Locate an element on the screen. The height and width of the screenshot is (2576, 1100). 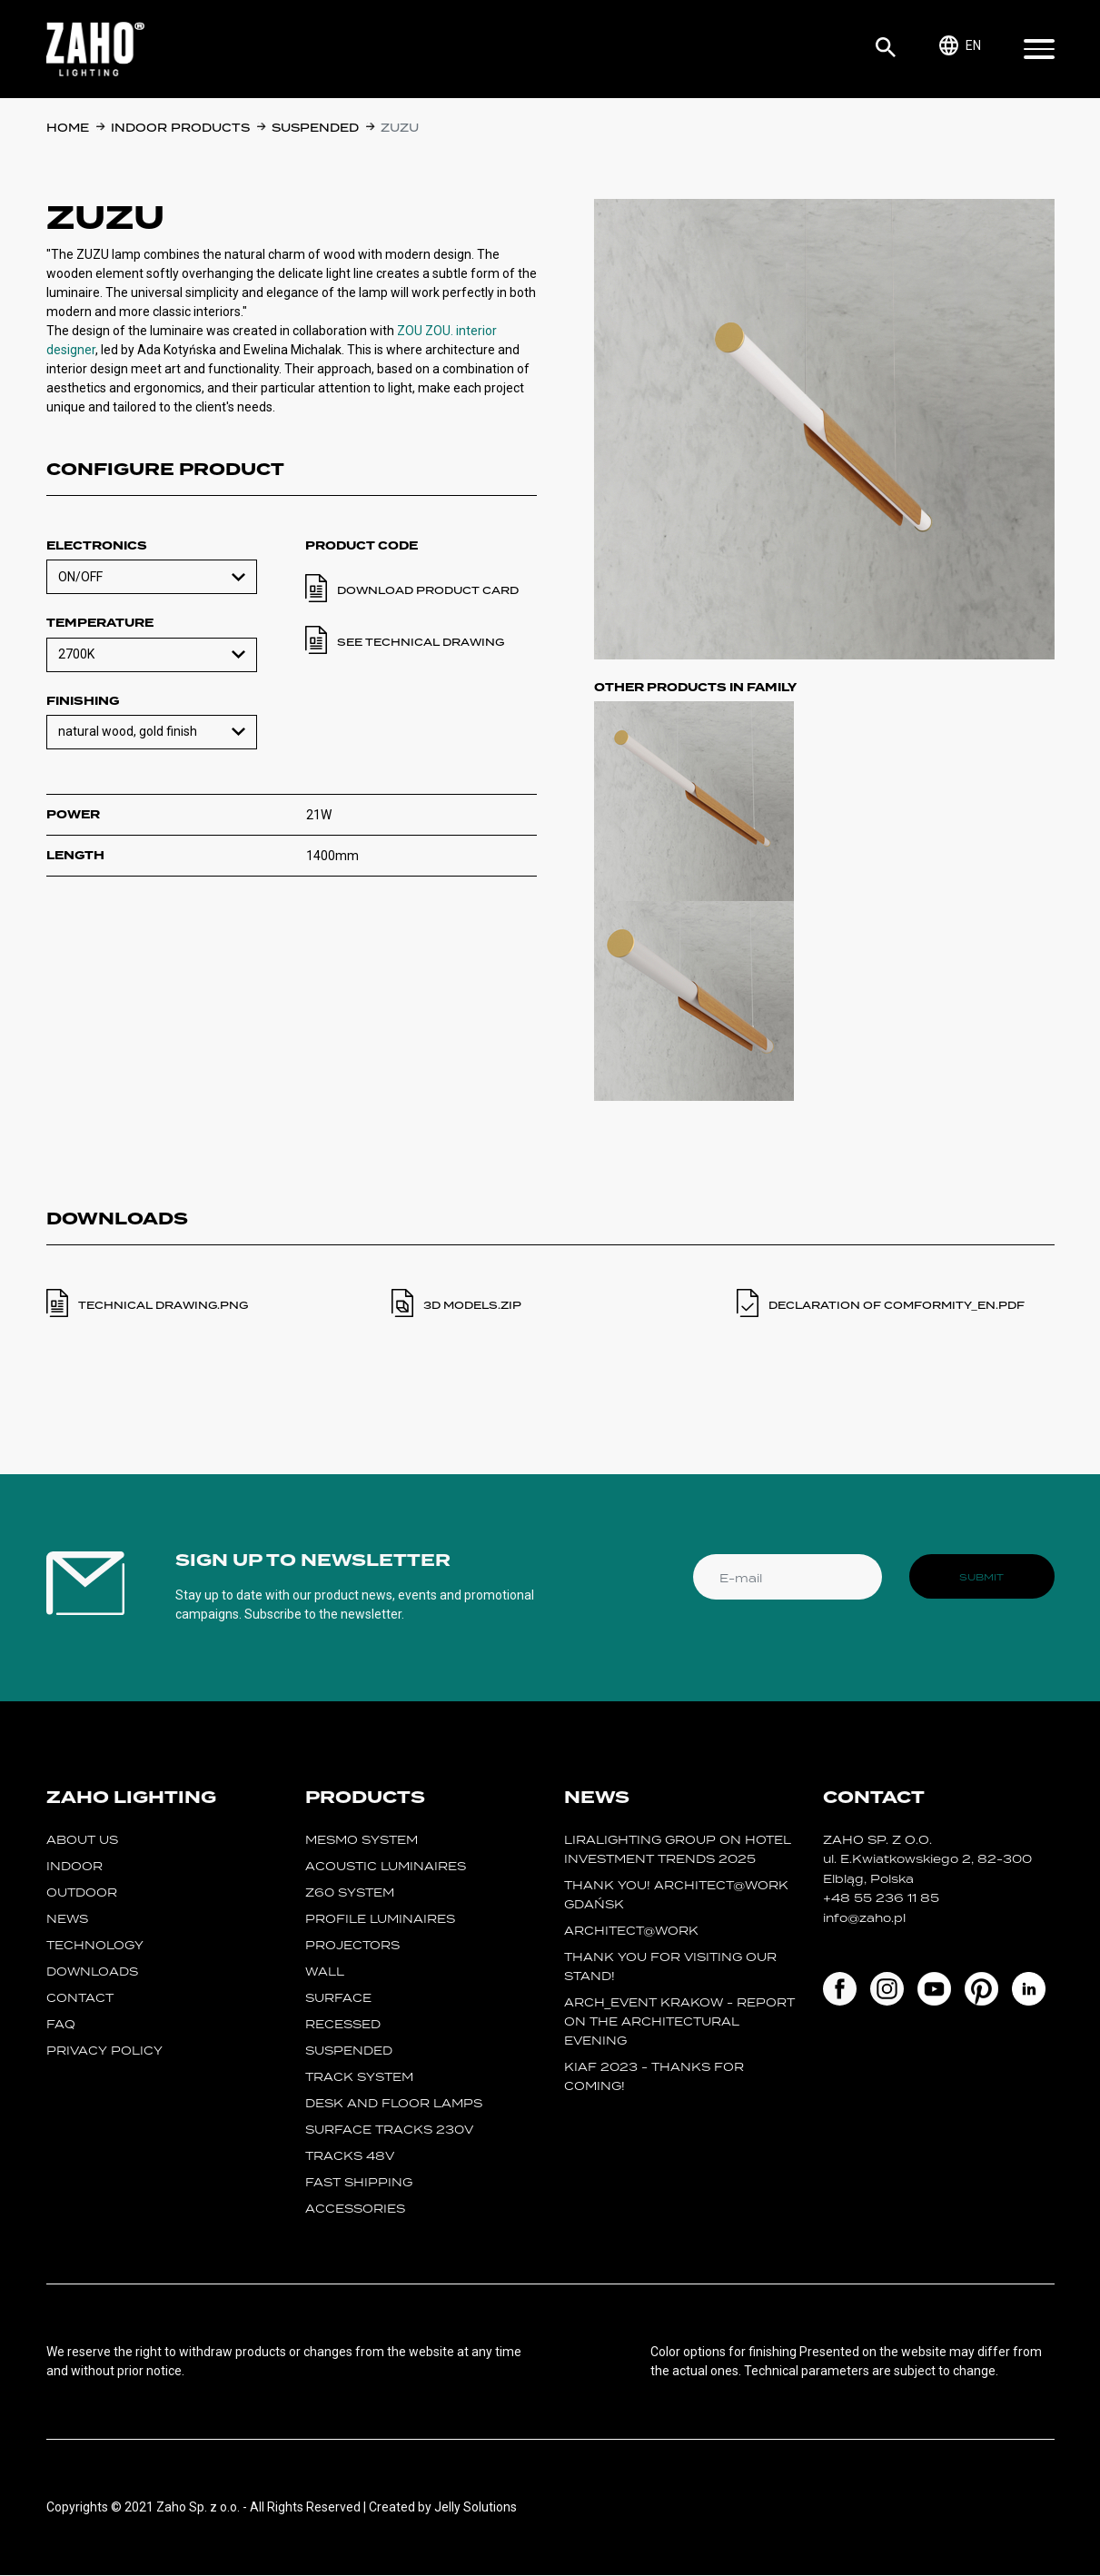
Technology is located at coordinates (95, 1946).